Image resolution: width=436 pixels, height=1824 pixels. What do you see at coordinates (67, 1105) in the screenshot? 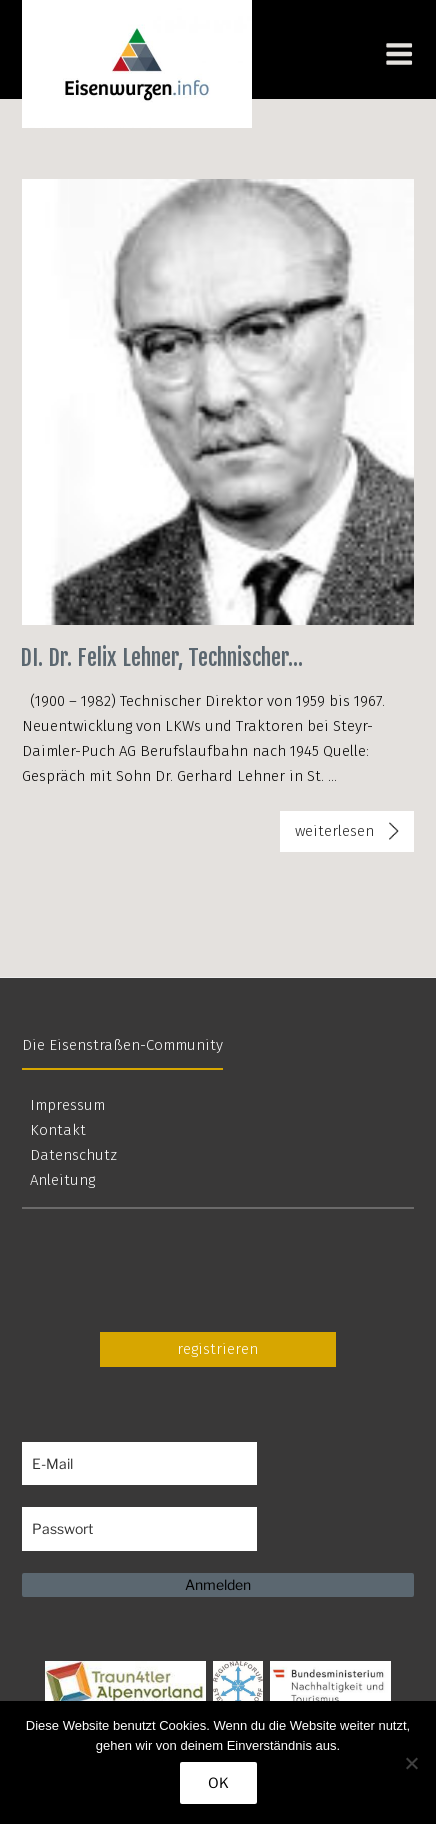
I see `Impressum` at bounding box center [67, 1105].